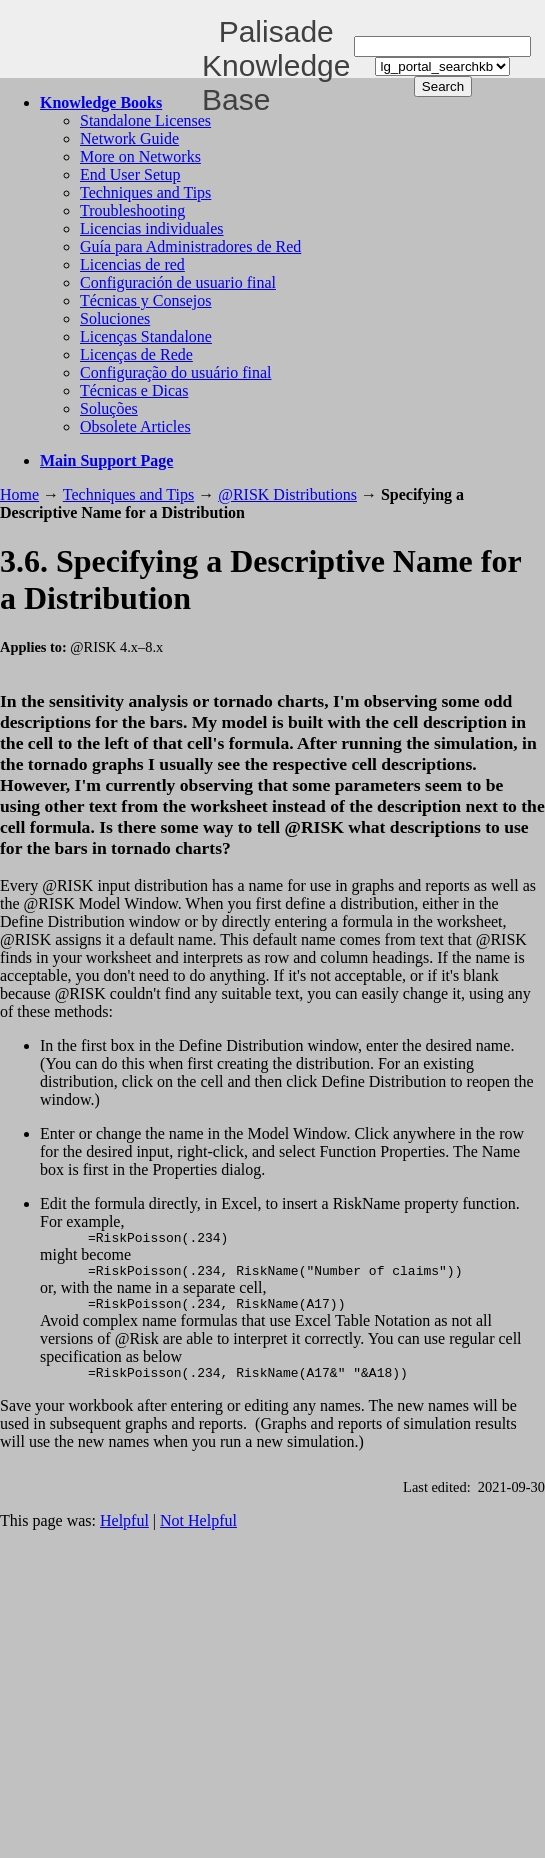  What do you see at coordinates (146, 300) in the screenshot?
I see `Técnicas y Consejos` at bounding box center [146, 300].